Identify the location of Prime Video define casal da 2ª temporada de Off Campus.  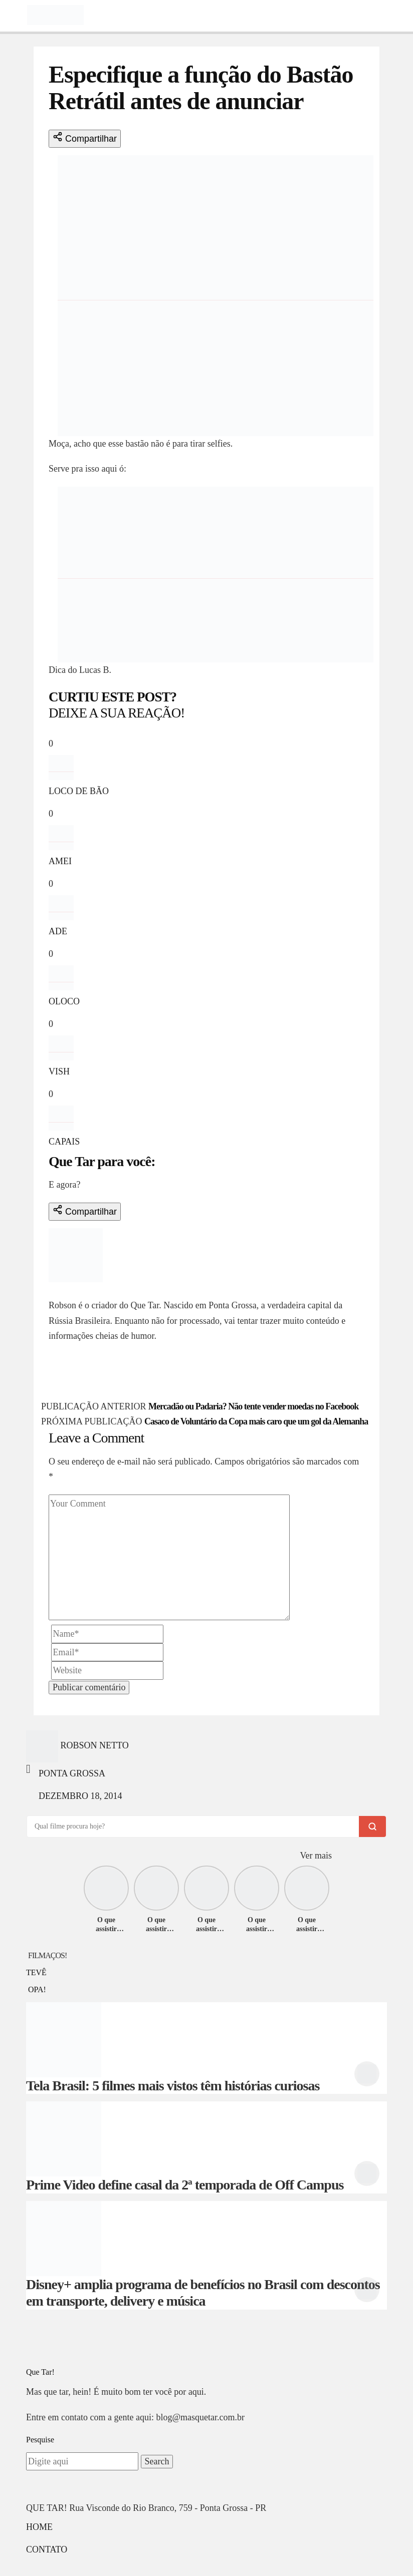
(184, 2184).